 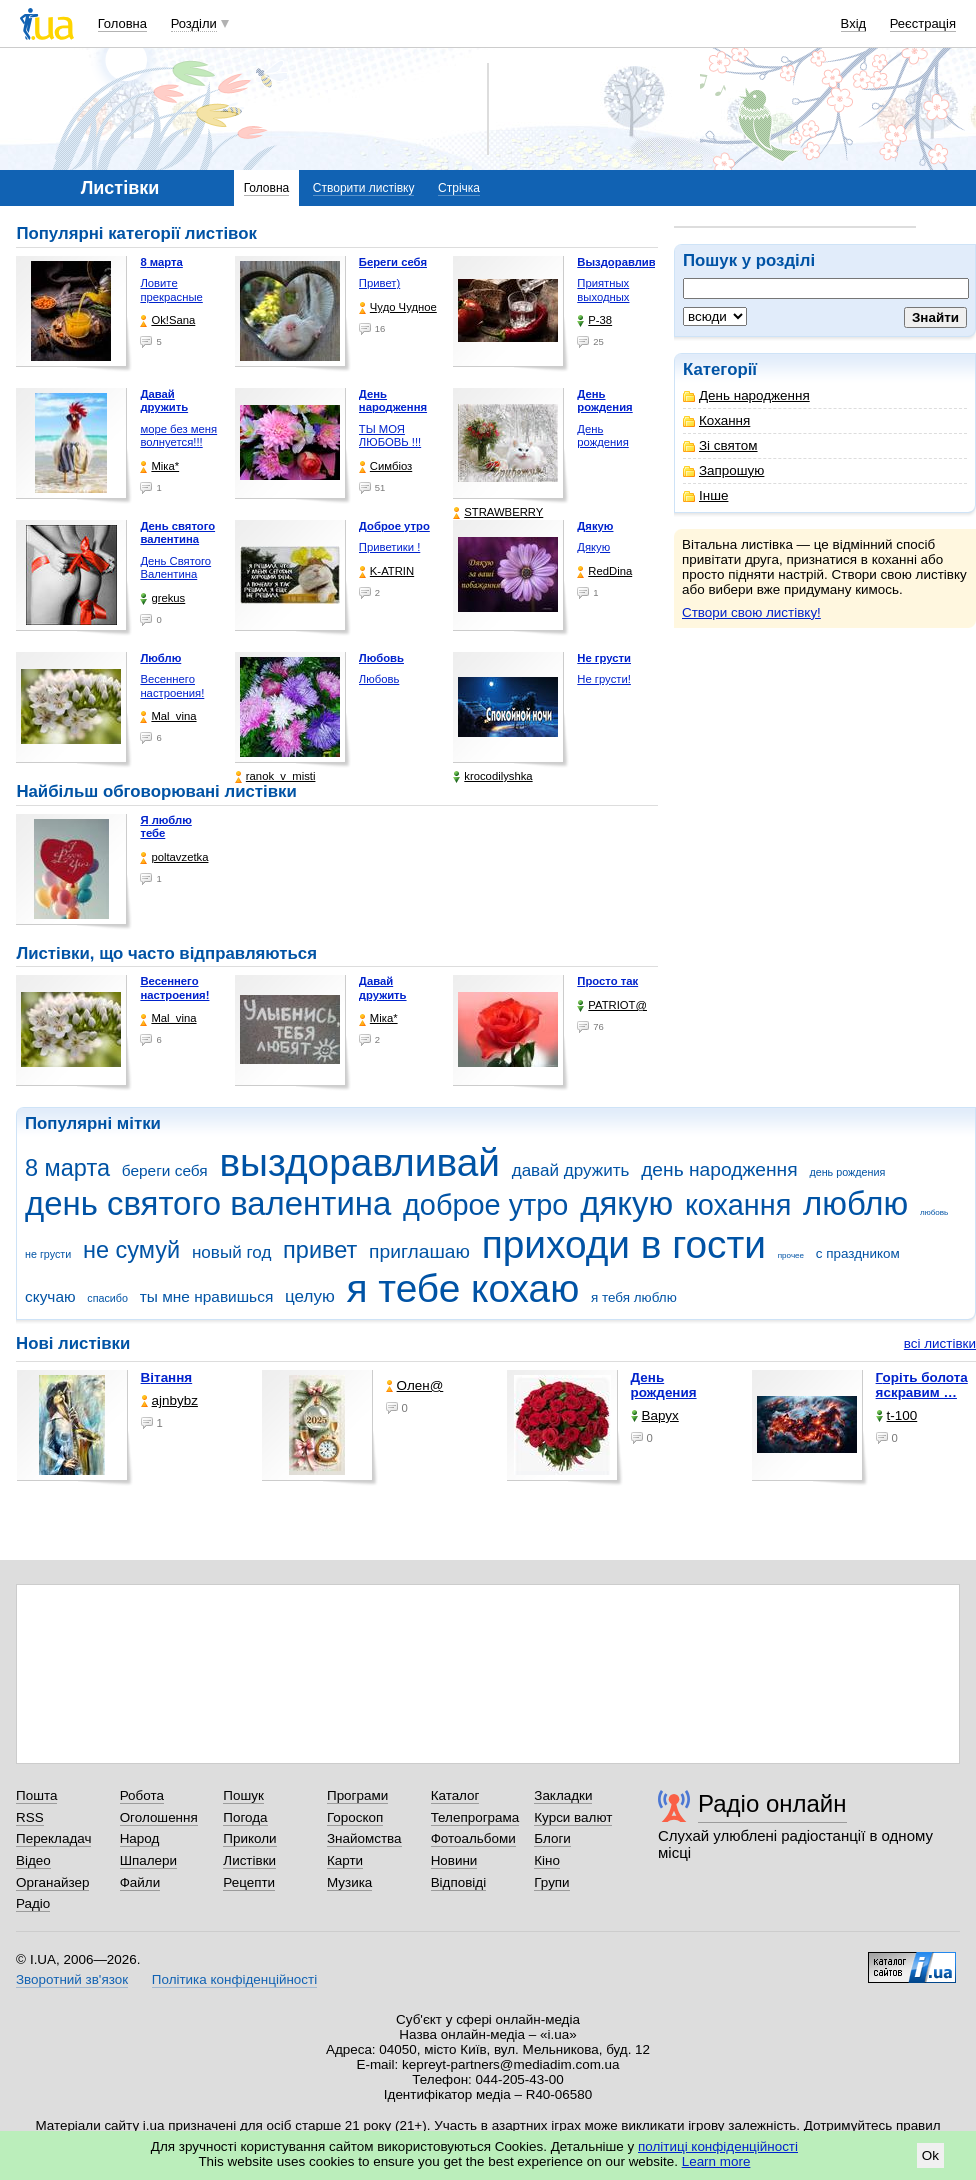 I want to click on Оголошення, so click(x=159, y=1817).